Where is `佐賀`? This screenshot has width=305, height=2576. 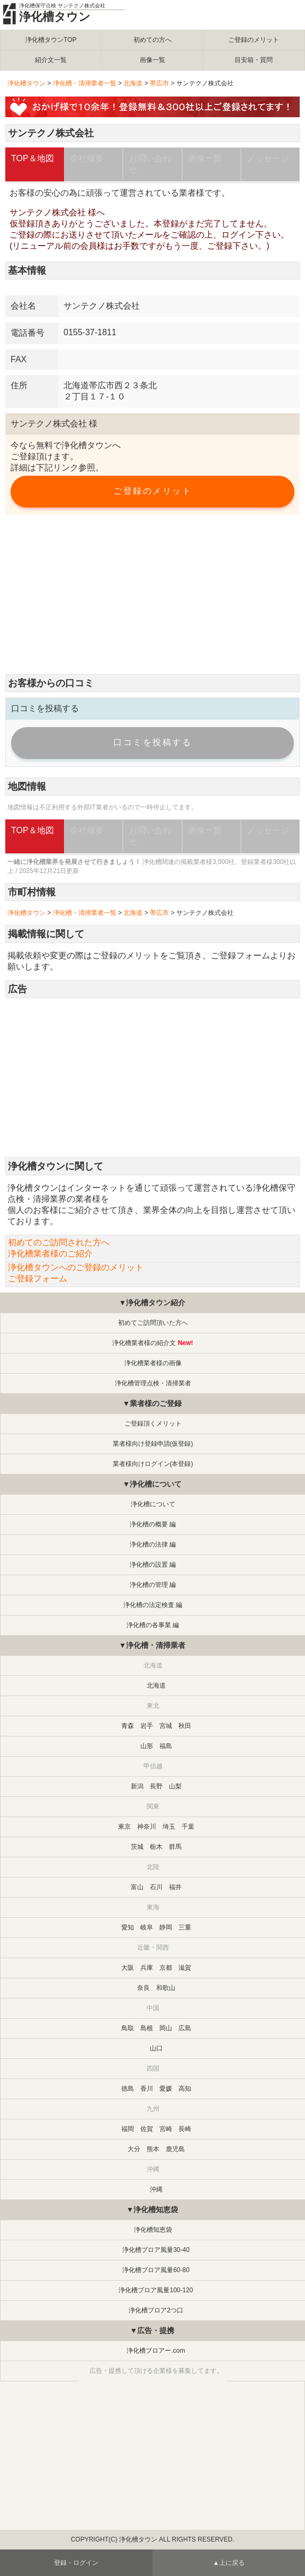 佐賀 is located at coordinates (146, 2129).